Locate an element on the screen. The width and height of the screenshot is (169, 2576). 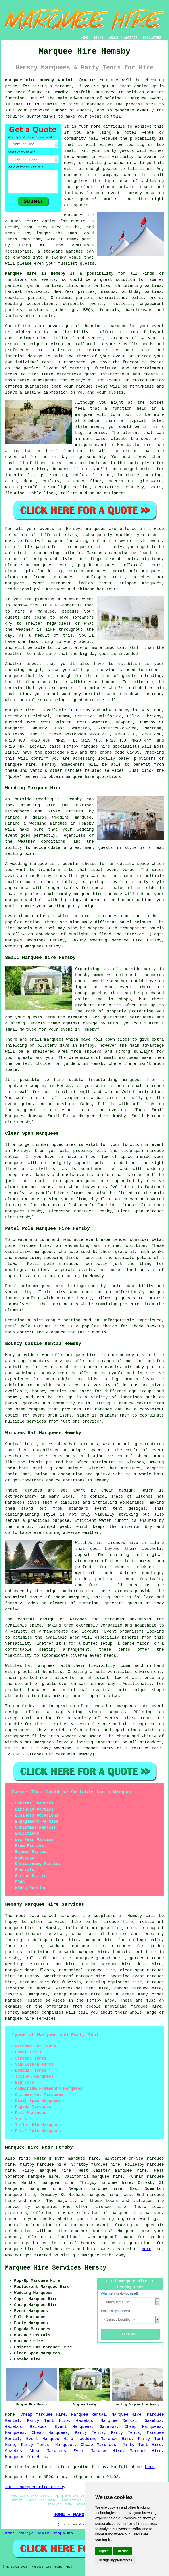
Sitemap is located at coordinates (8, 2533).